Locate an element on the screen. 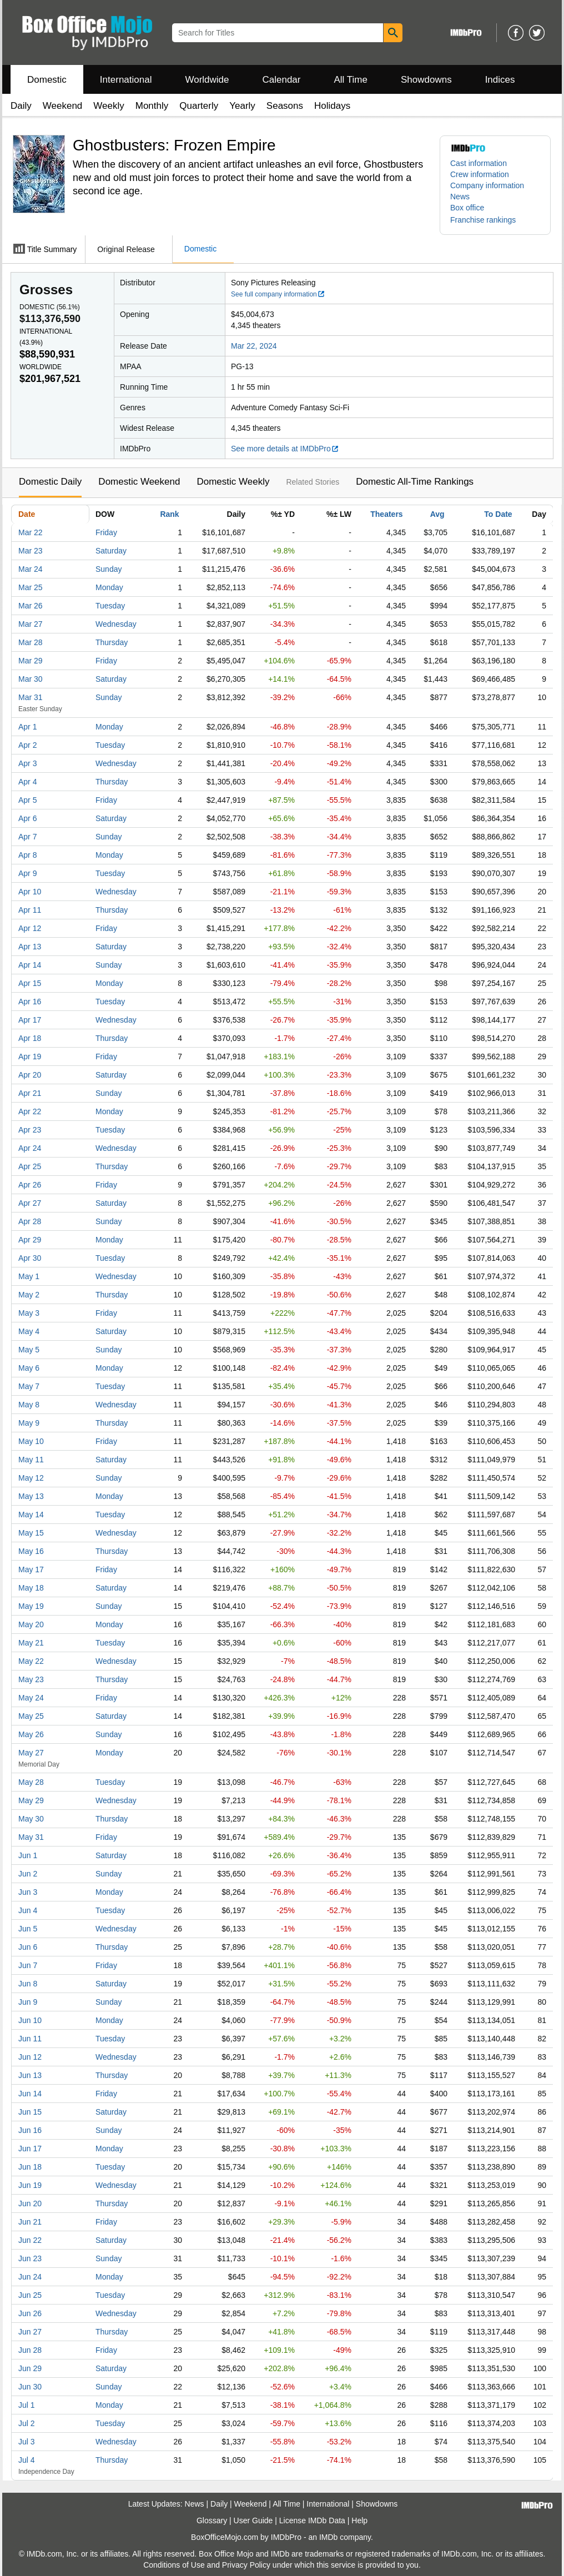 The image size is (564, 2576). Mar 22 is located at coordinates (30, 532).